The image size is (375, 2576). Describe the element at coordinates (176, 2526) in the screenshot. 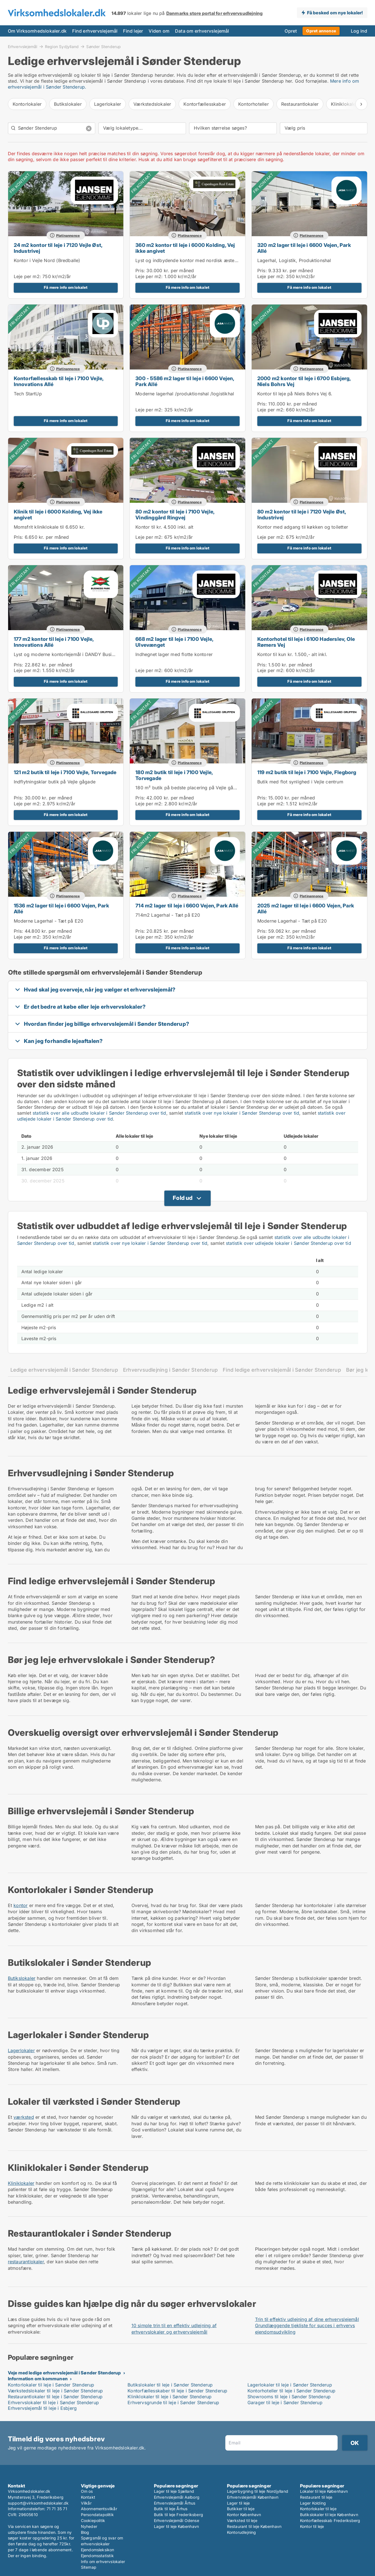

I see `Lager til leje København` at that location.